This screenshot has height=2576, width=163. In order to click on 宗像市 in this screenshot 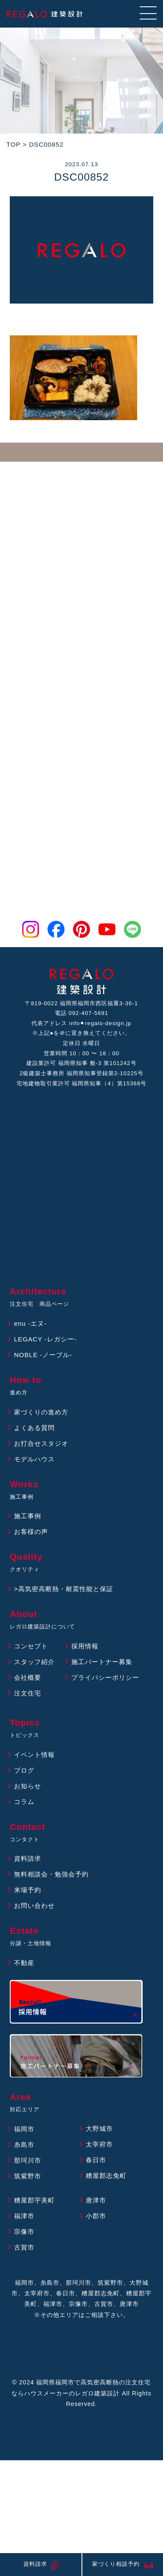, I will do `click(24, 2231)`.